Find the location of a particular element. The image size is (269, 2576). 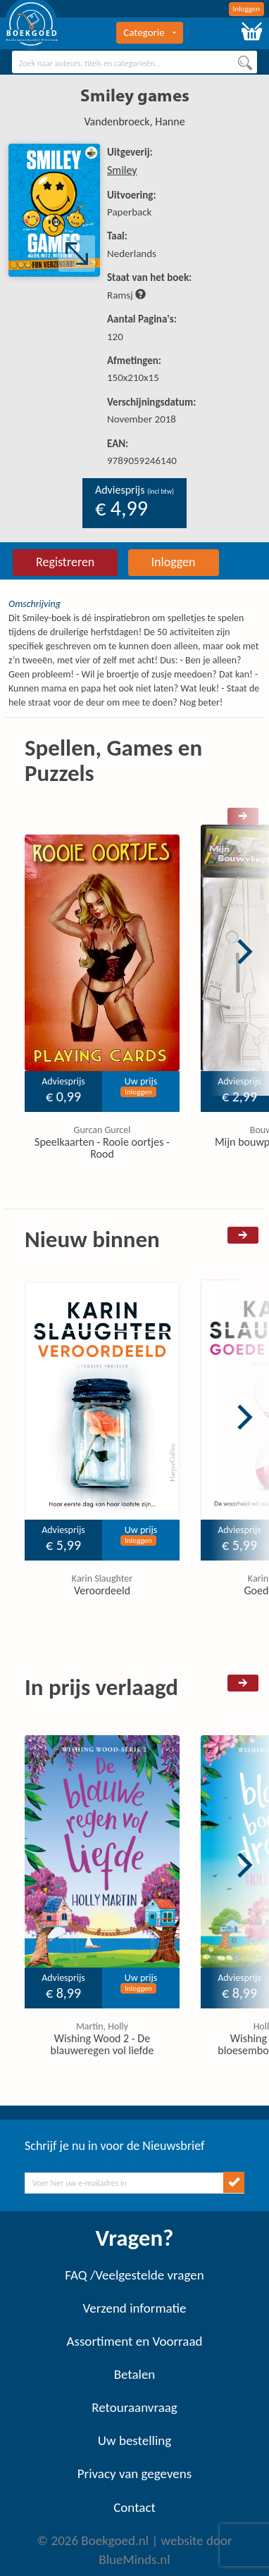

Contact is located at coordinates (134, 2507).